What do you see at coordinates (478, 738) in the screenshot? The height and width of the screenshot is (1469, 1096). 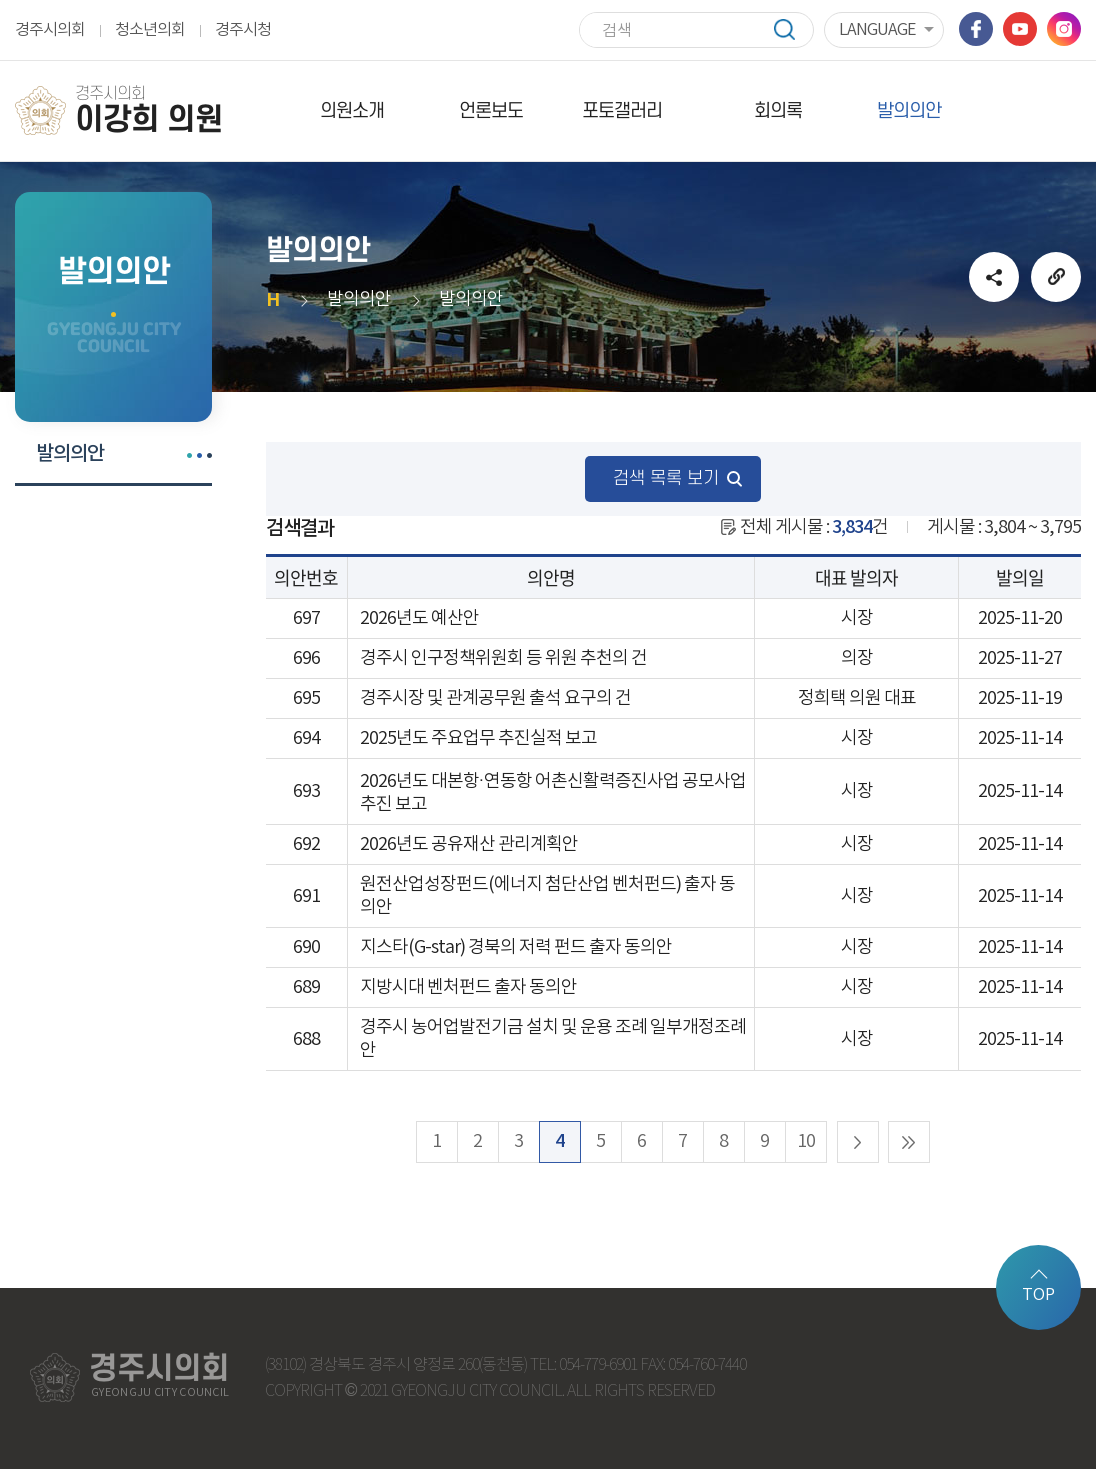 I see `2025년도 주요업무 추진실적 보고` at bounding box center [478, 738].